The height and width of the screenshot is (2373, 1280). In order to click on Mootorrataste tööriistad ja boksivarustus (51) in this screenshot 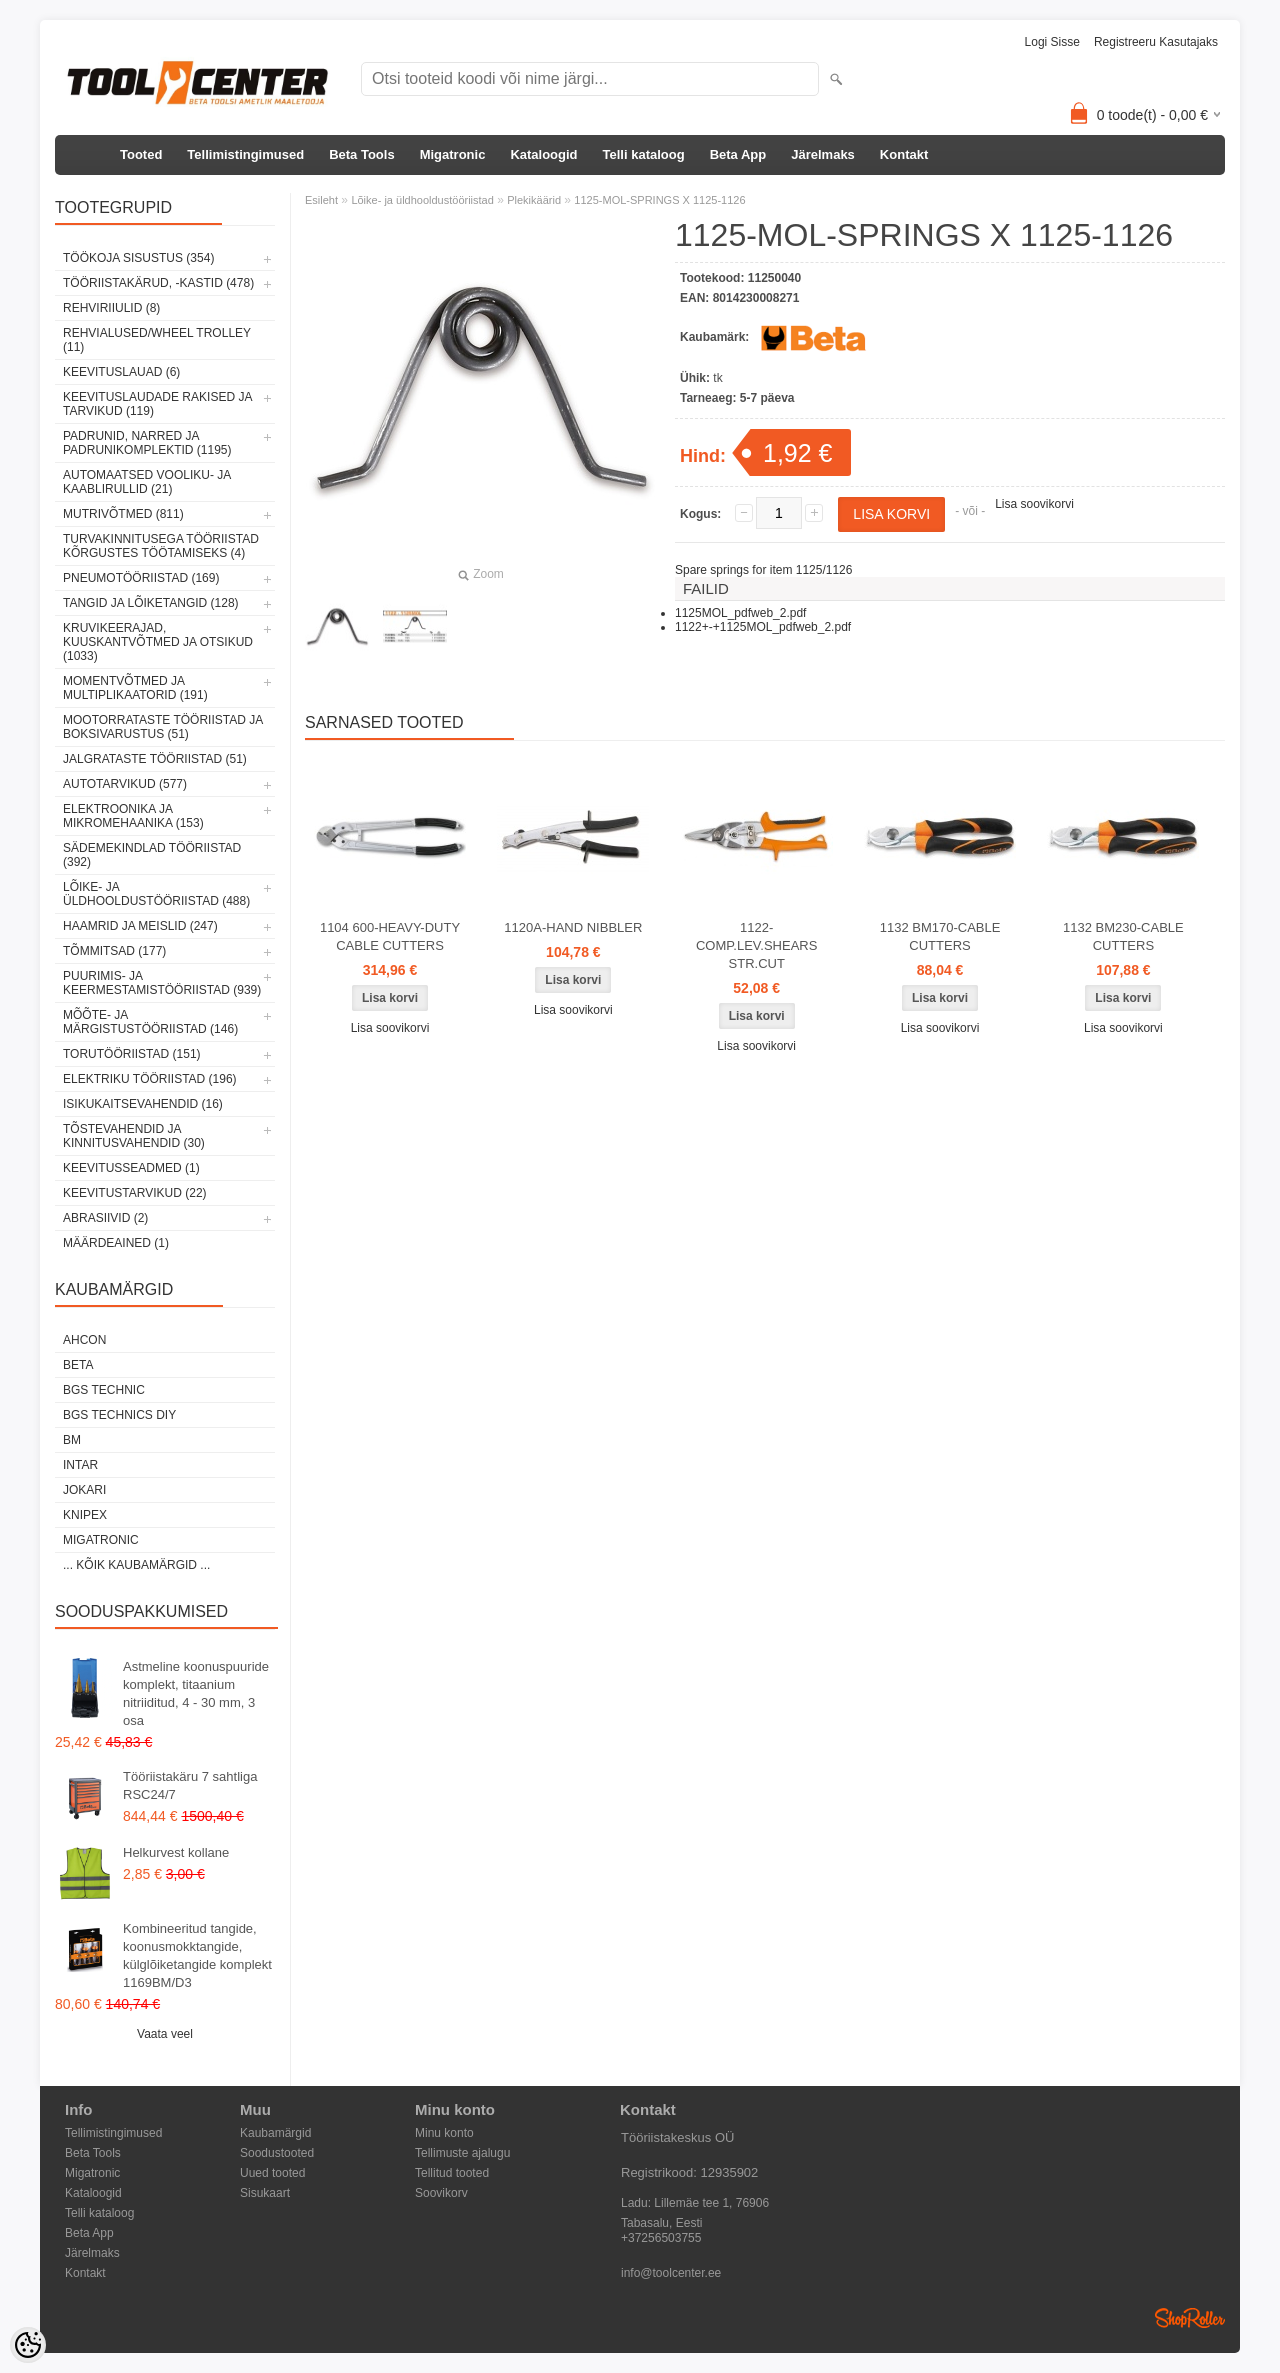, I will do `click(163, 727)`.